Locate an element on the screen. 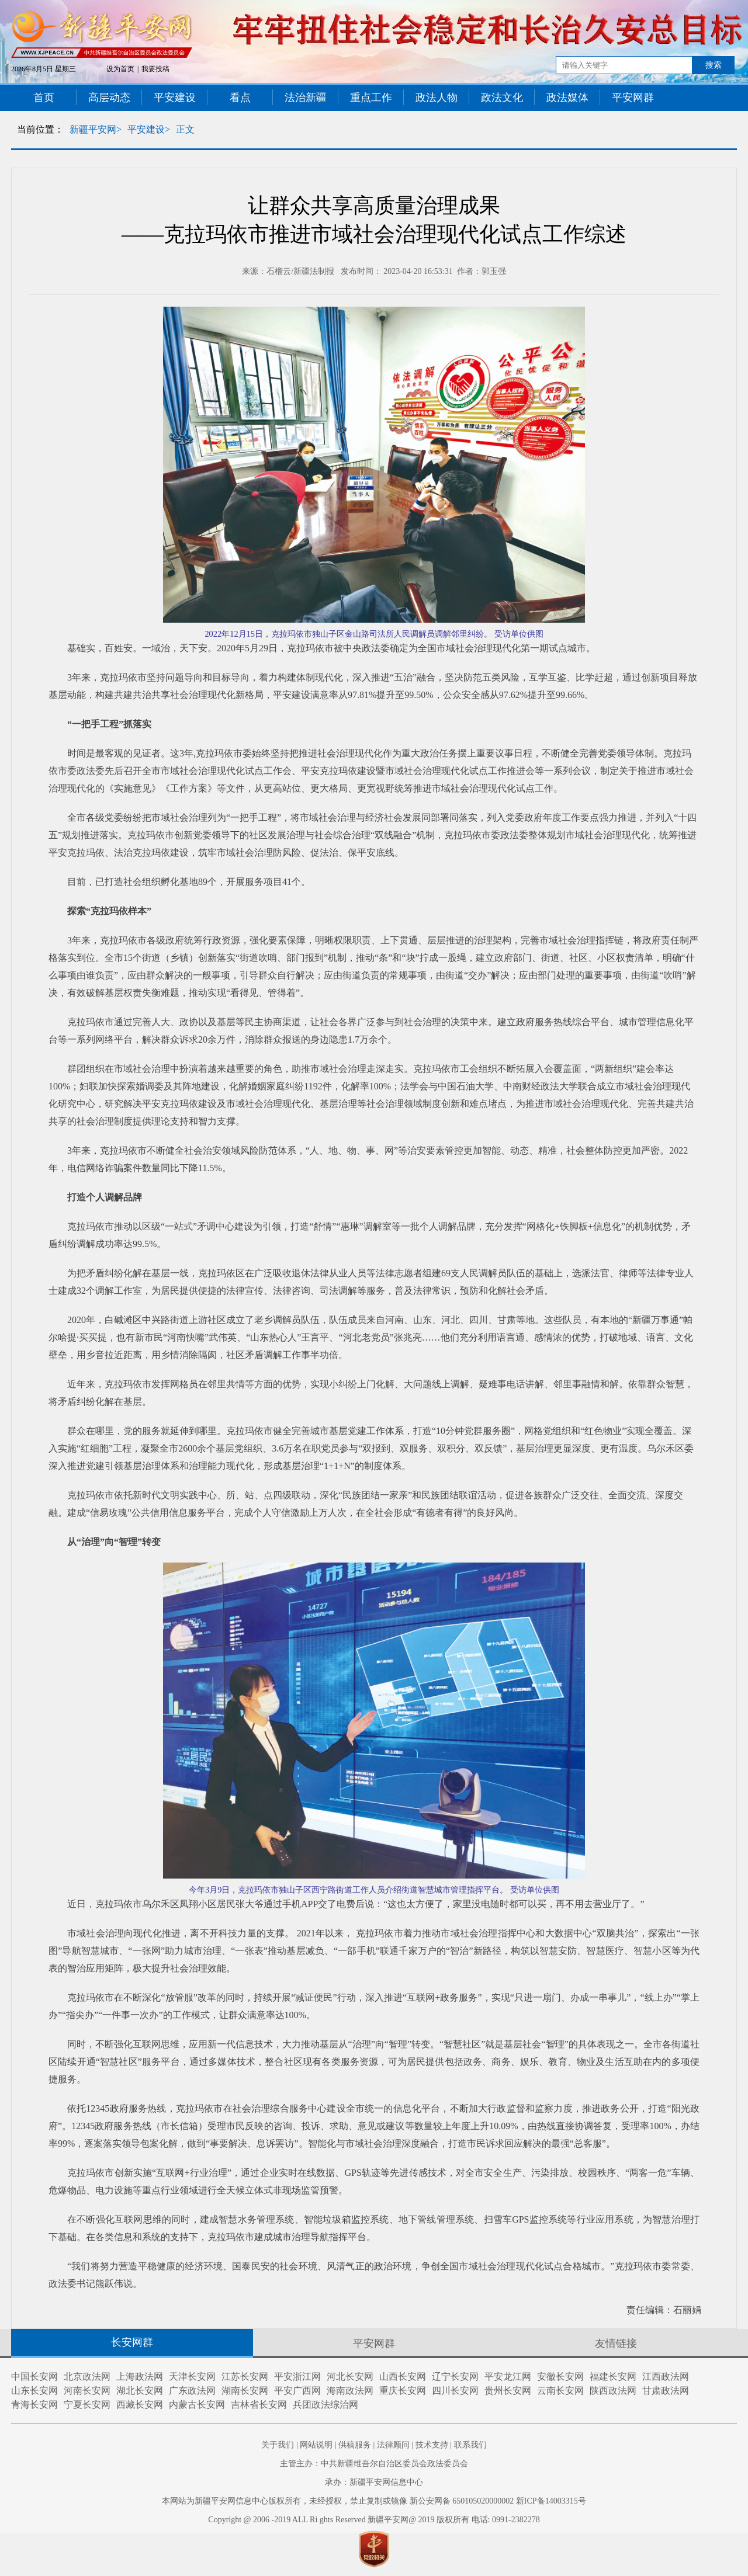 The width and height of the screenshot is (748, 2576). 供稿服务 is located at coordinates (354, 2444).